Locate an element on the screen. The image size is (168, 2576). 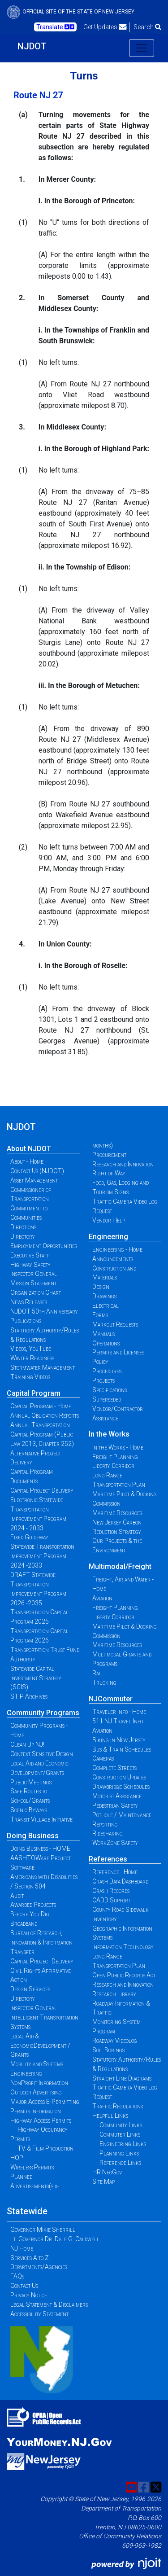
Legal Statement & Disclaimers is located at coordinates (49, 2304).